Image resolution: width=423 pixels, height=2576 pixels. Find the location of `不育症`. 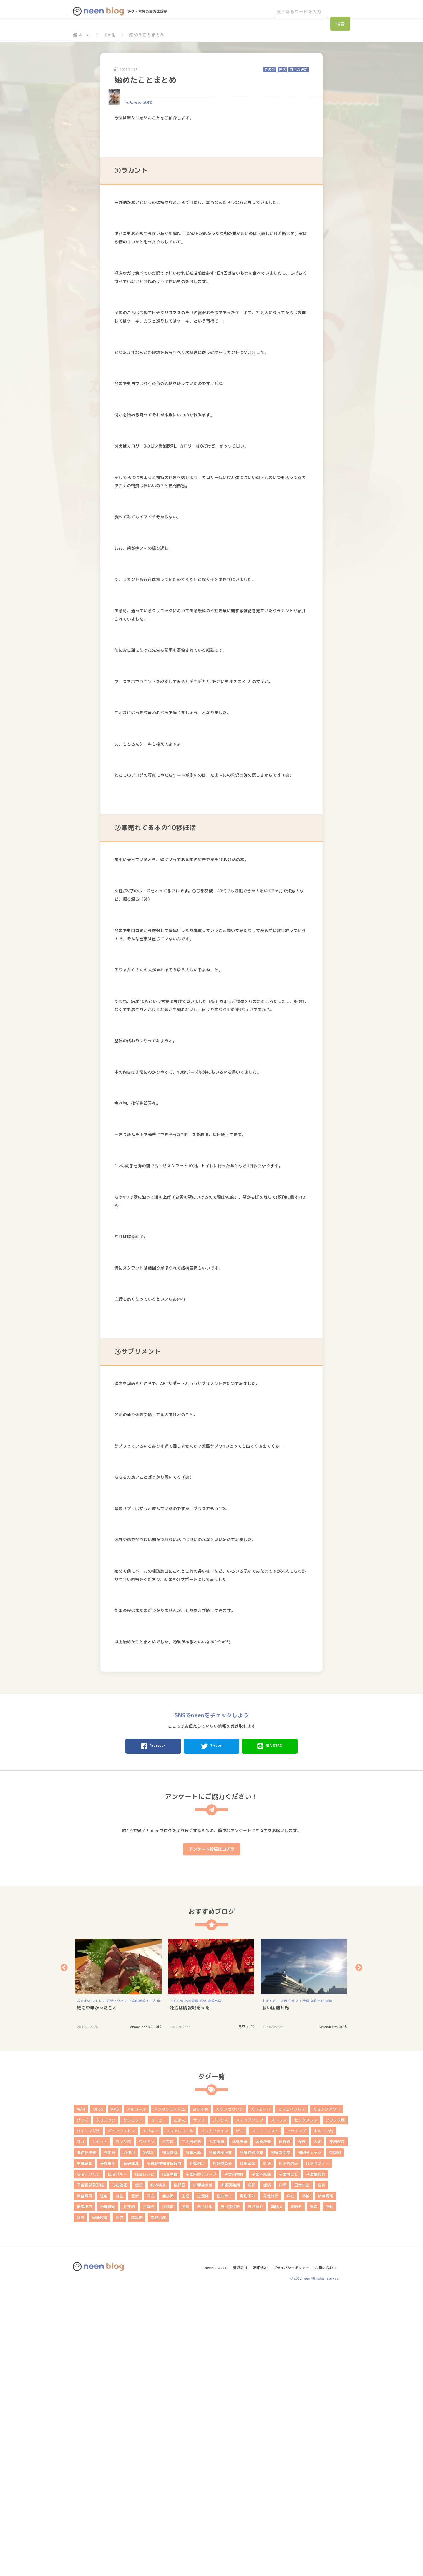

不育症 is located at coordinates (168, 2424).